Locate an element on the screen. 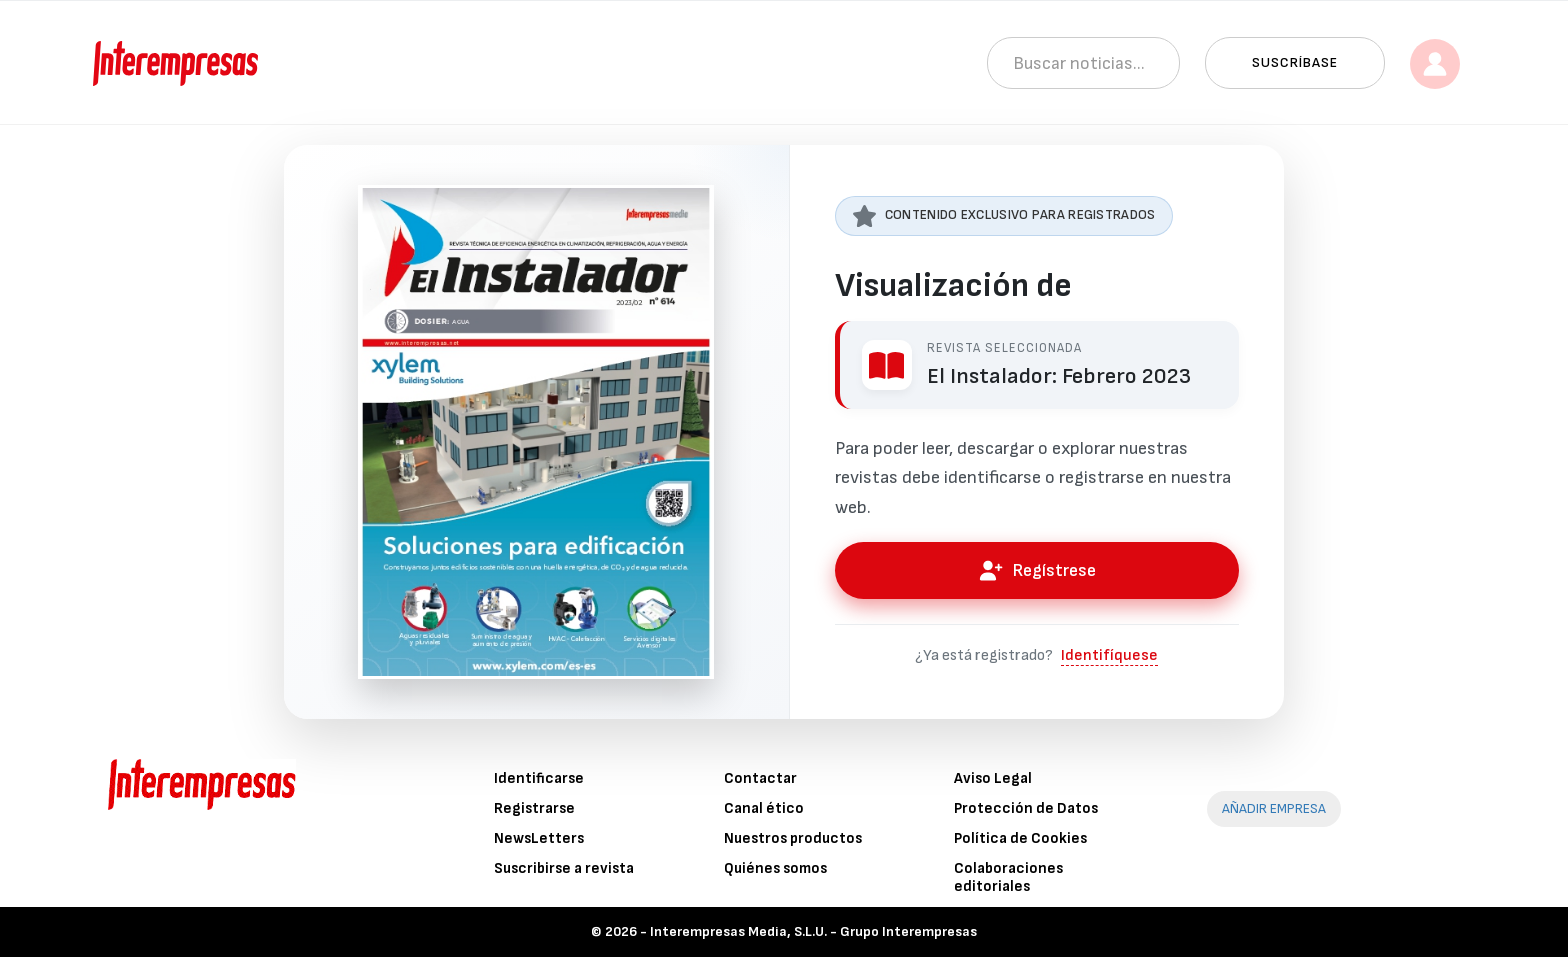 This screenshot has height=957, width=1568. Quiénes somos is located at coordinates (775, 868).